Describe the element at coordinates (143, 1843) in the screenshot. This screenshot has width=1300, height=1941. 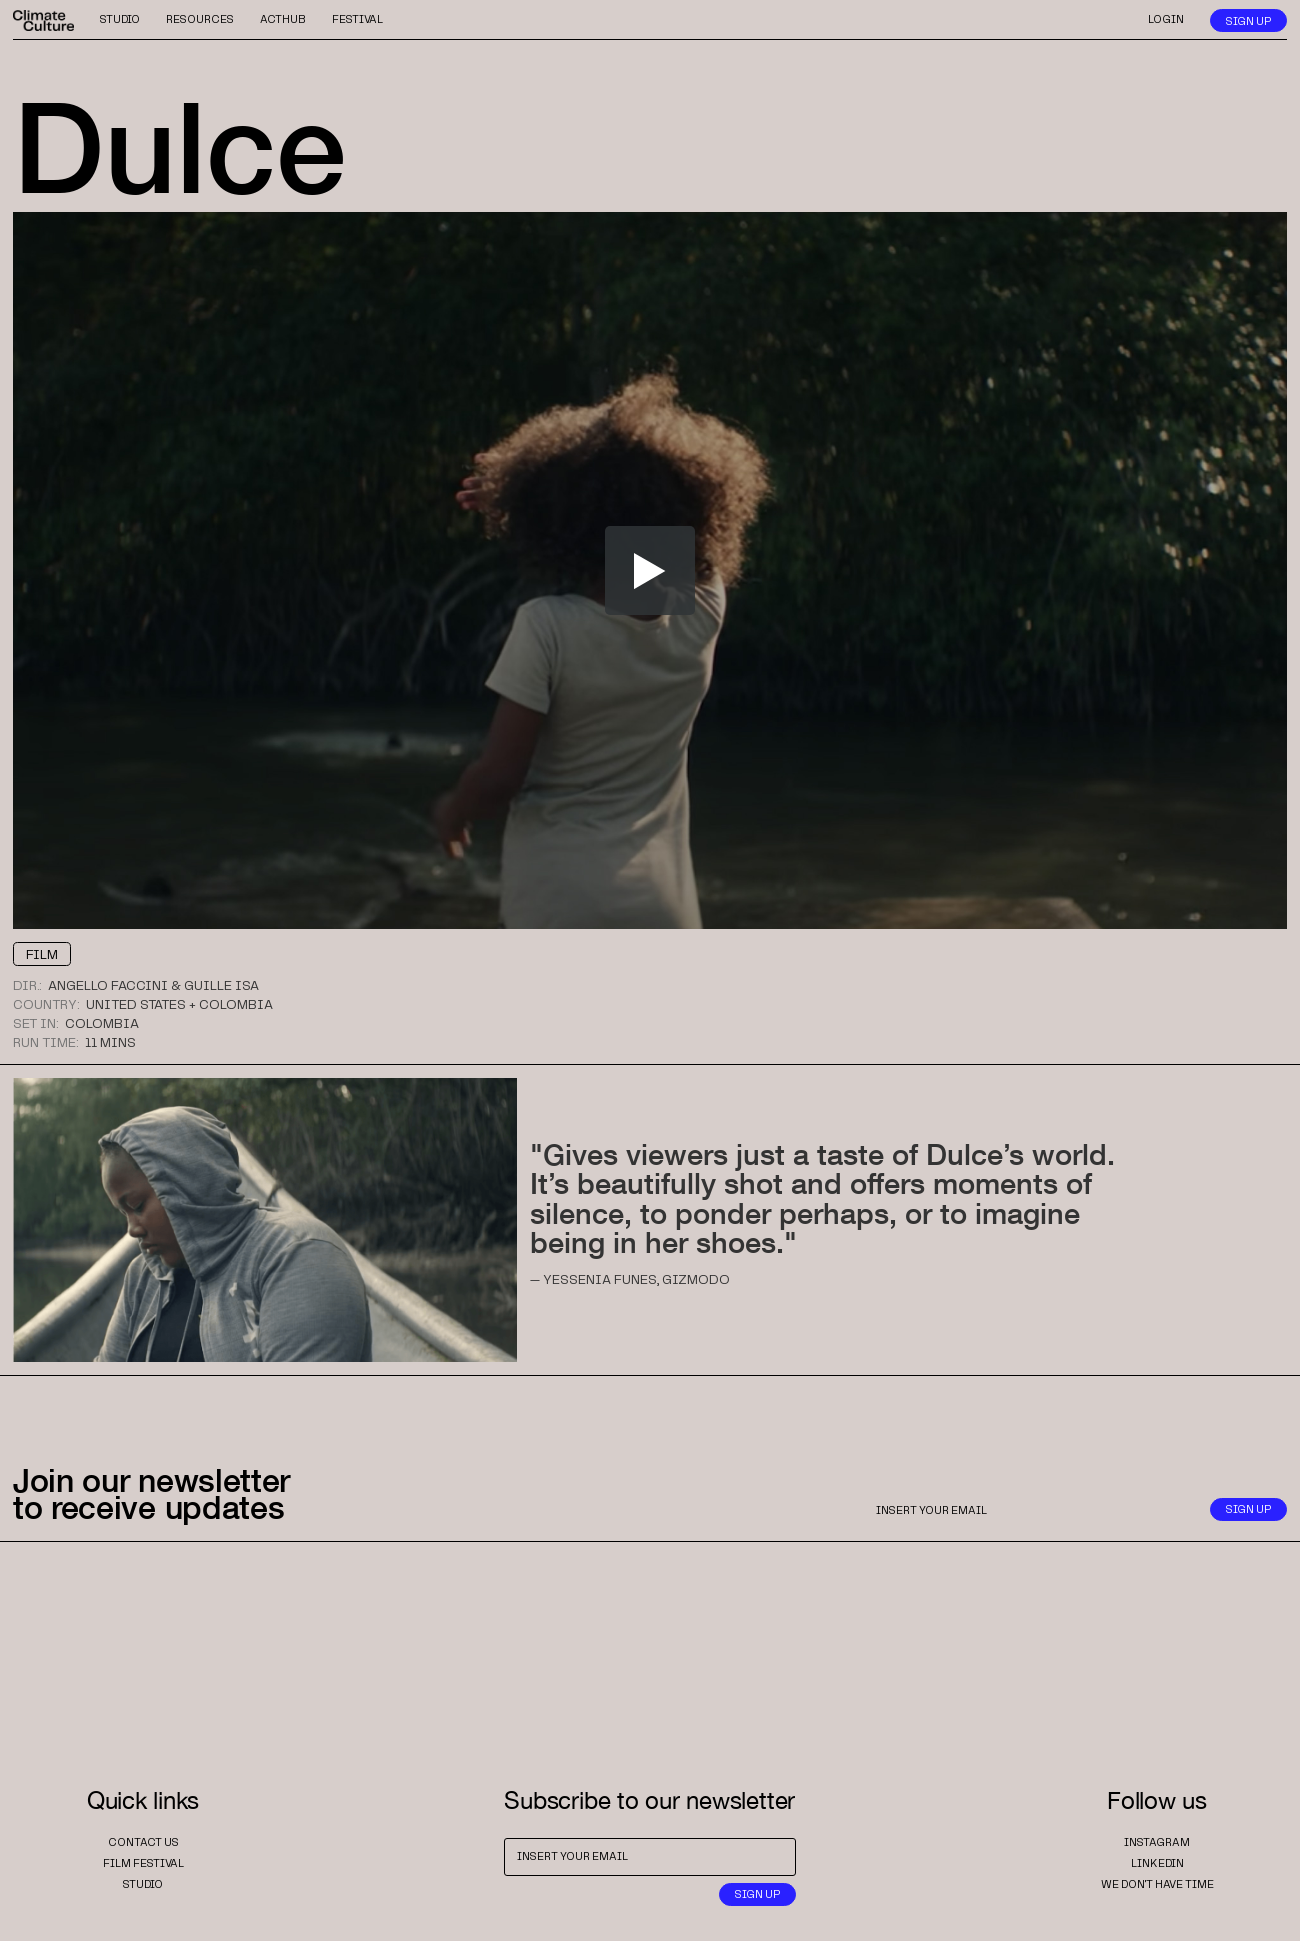
I see `contact us` at that location.